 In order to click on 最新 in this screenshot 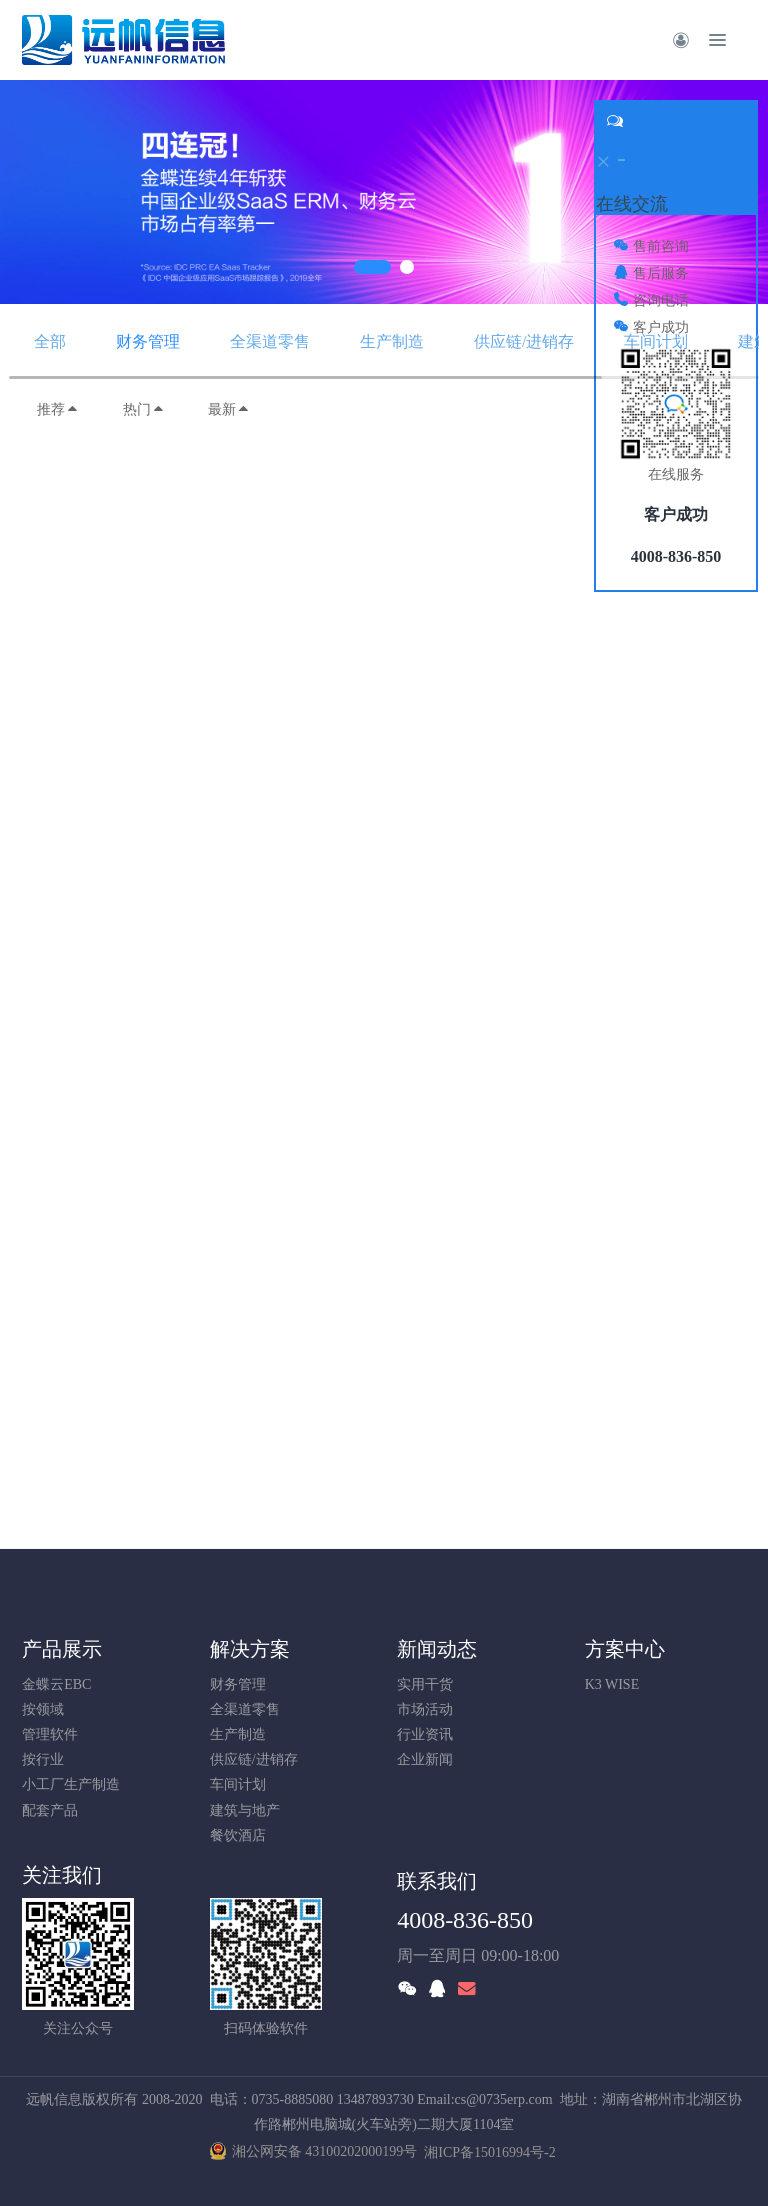, I will do `click(229, 409)`.